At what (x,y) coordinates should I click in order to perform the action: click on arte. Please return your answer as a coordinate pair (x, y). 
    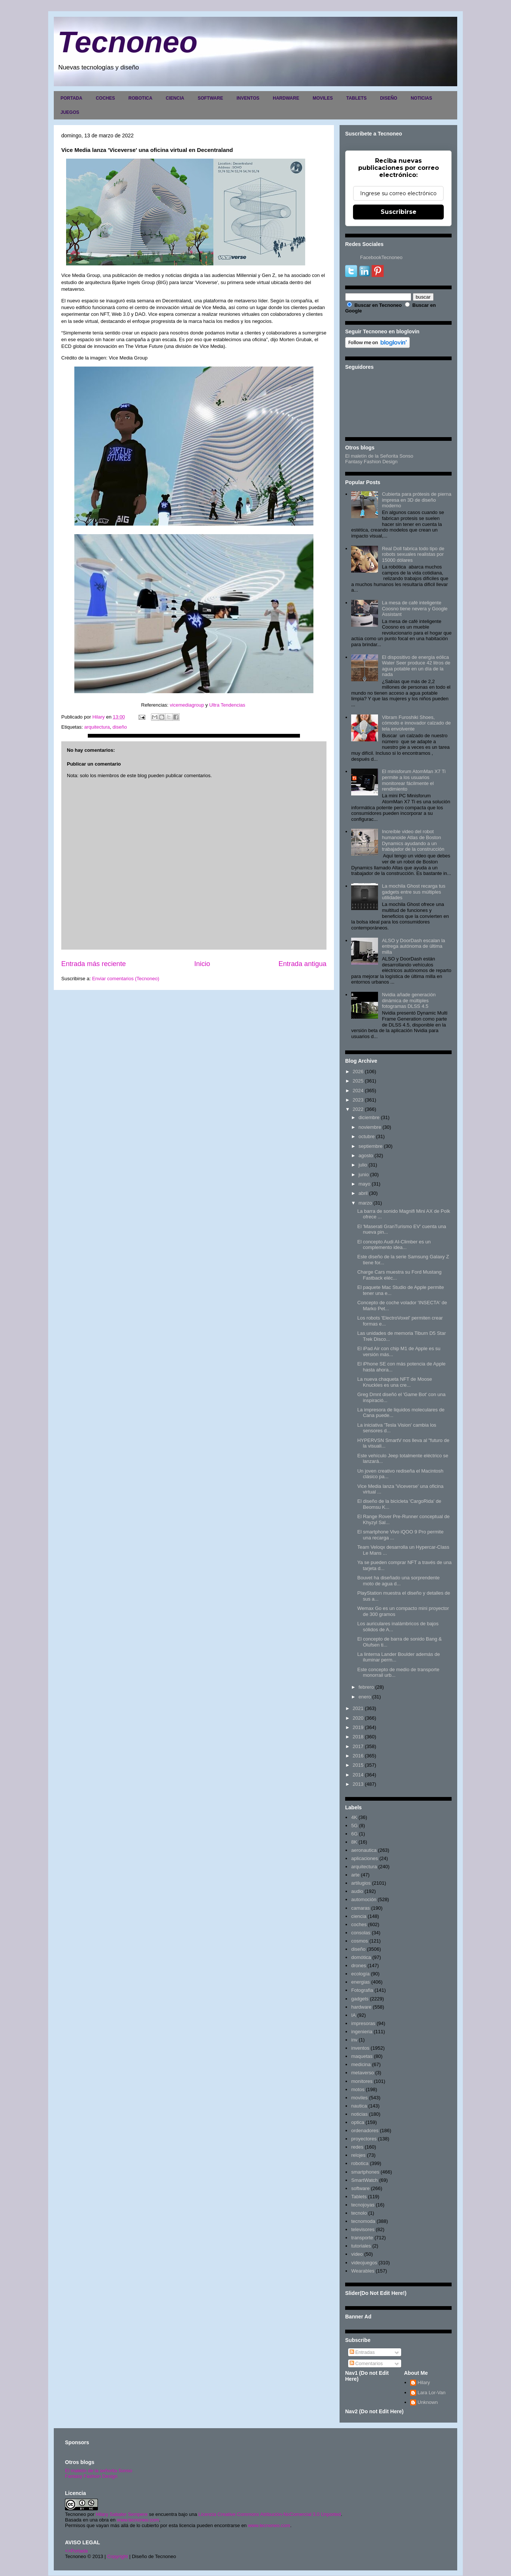
    Looking at the image, I should click on (355, 1875).